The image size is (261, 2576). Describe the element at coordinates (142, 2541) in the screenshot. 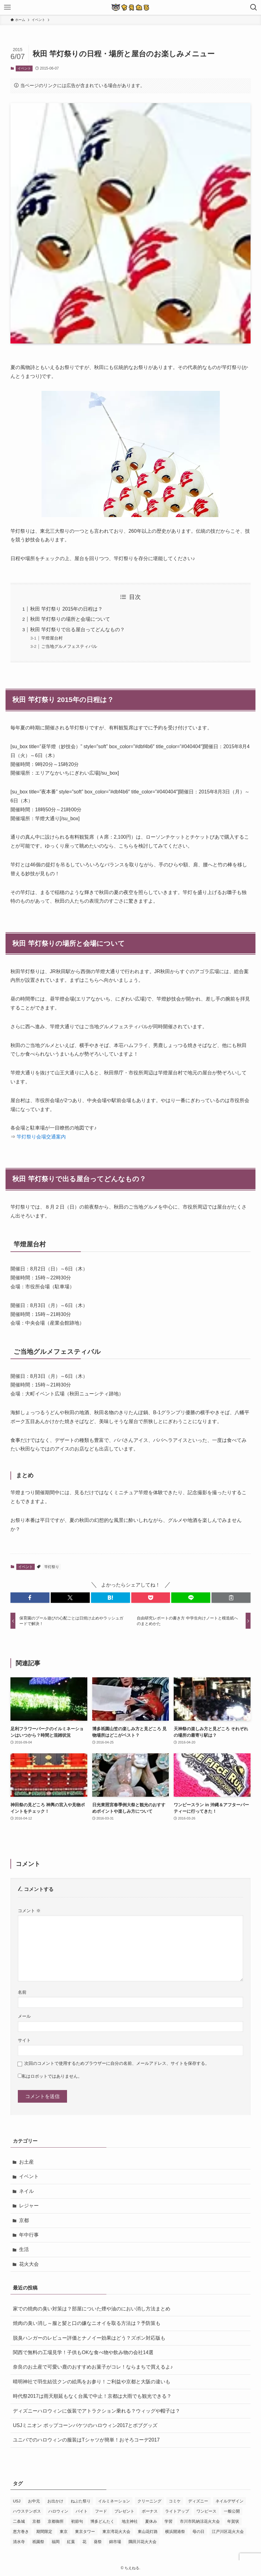

I see `隅田川花火大会 [隅田川花火大会 (3個の項目)]` at that location.